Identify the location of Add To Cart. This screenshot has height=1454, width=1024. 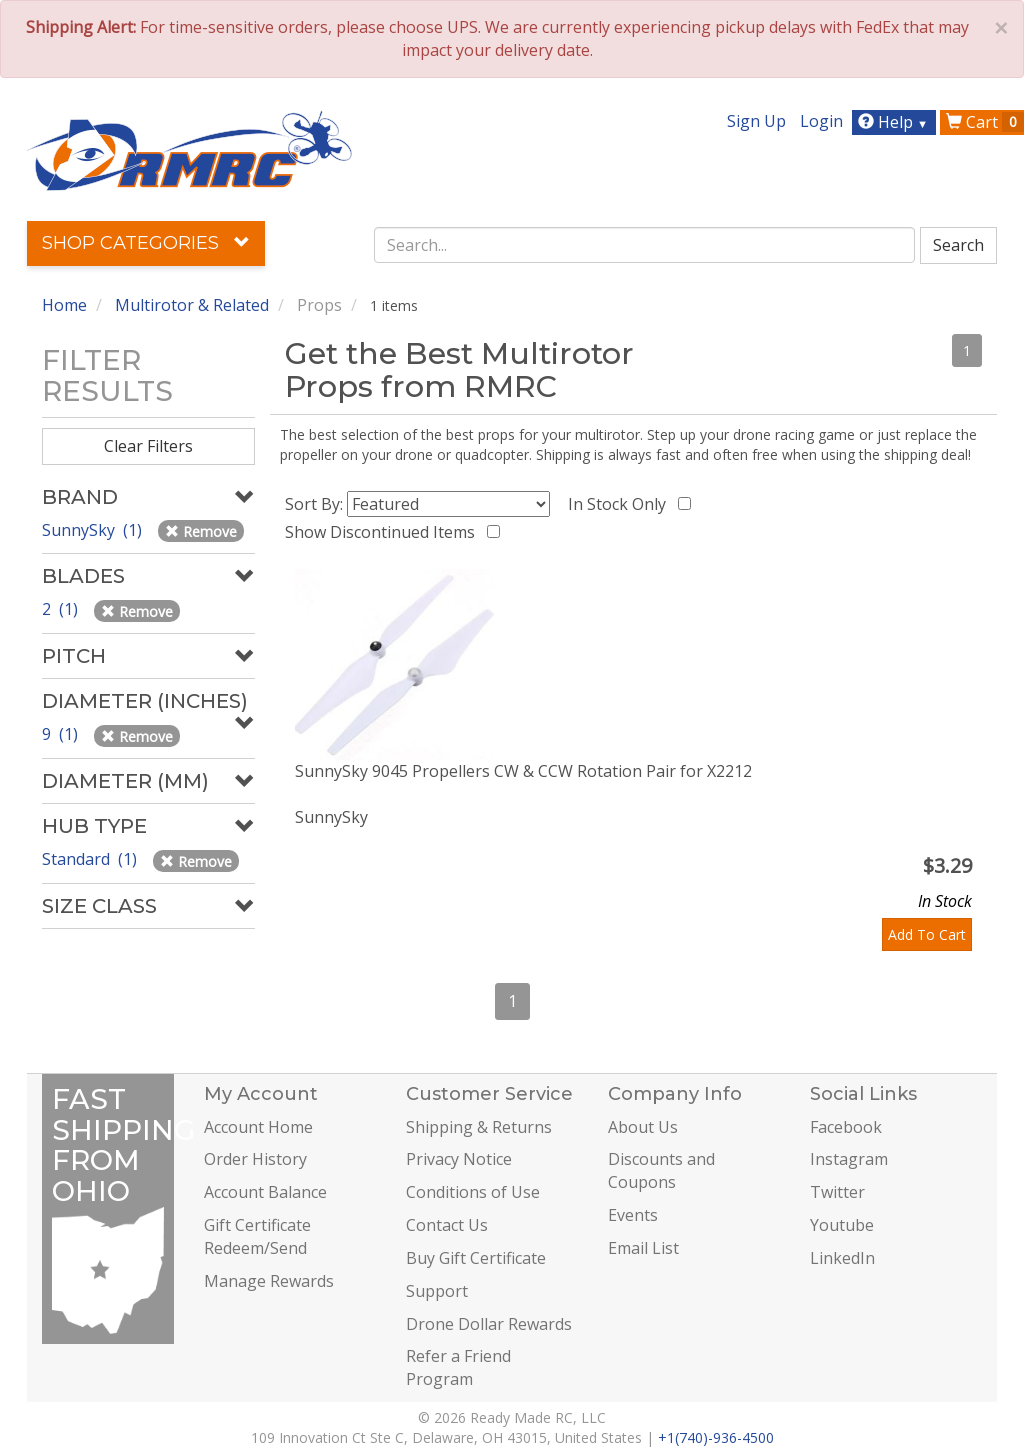
(927, 934).